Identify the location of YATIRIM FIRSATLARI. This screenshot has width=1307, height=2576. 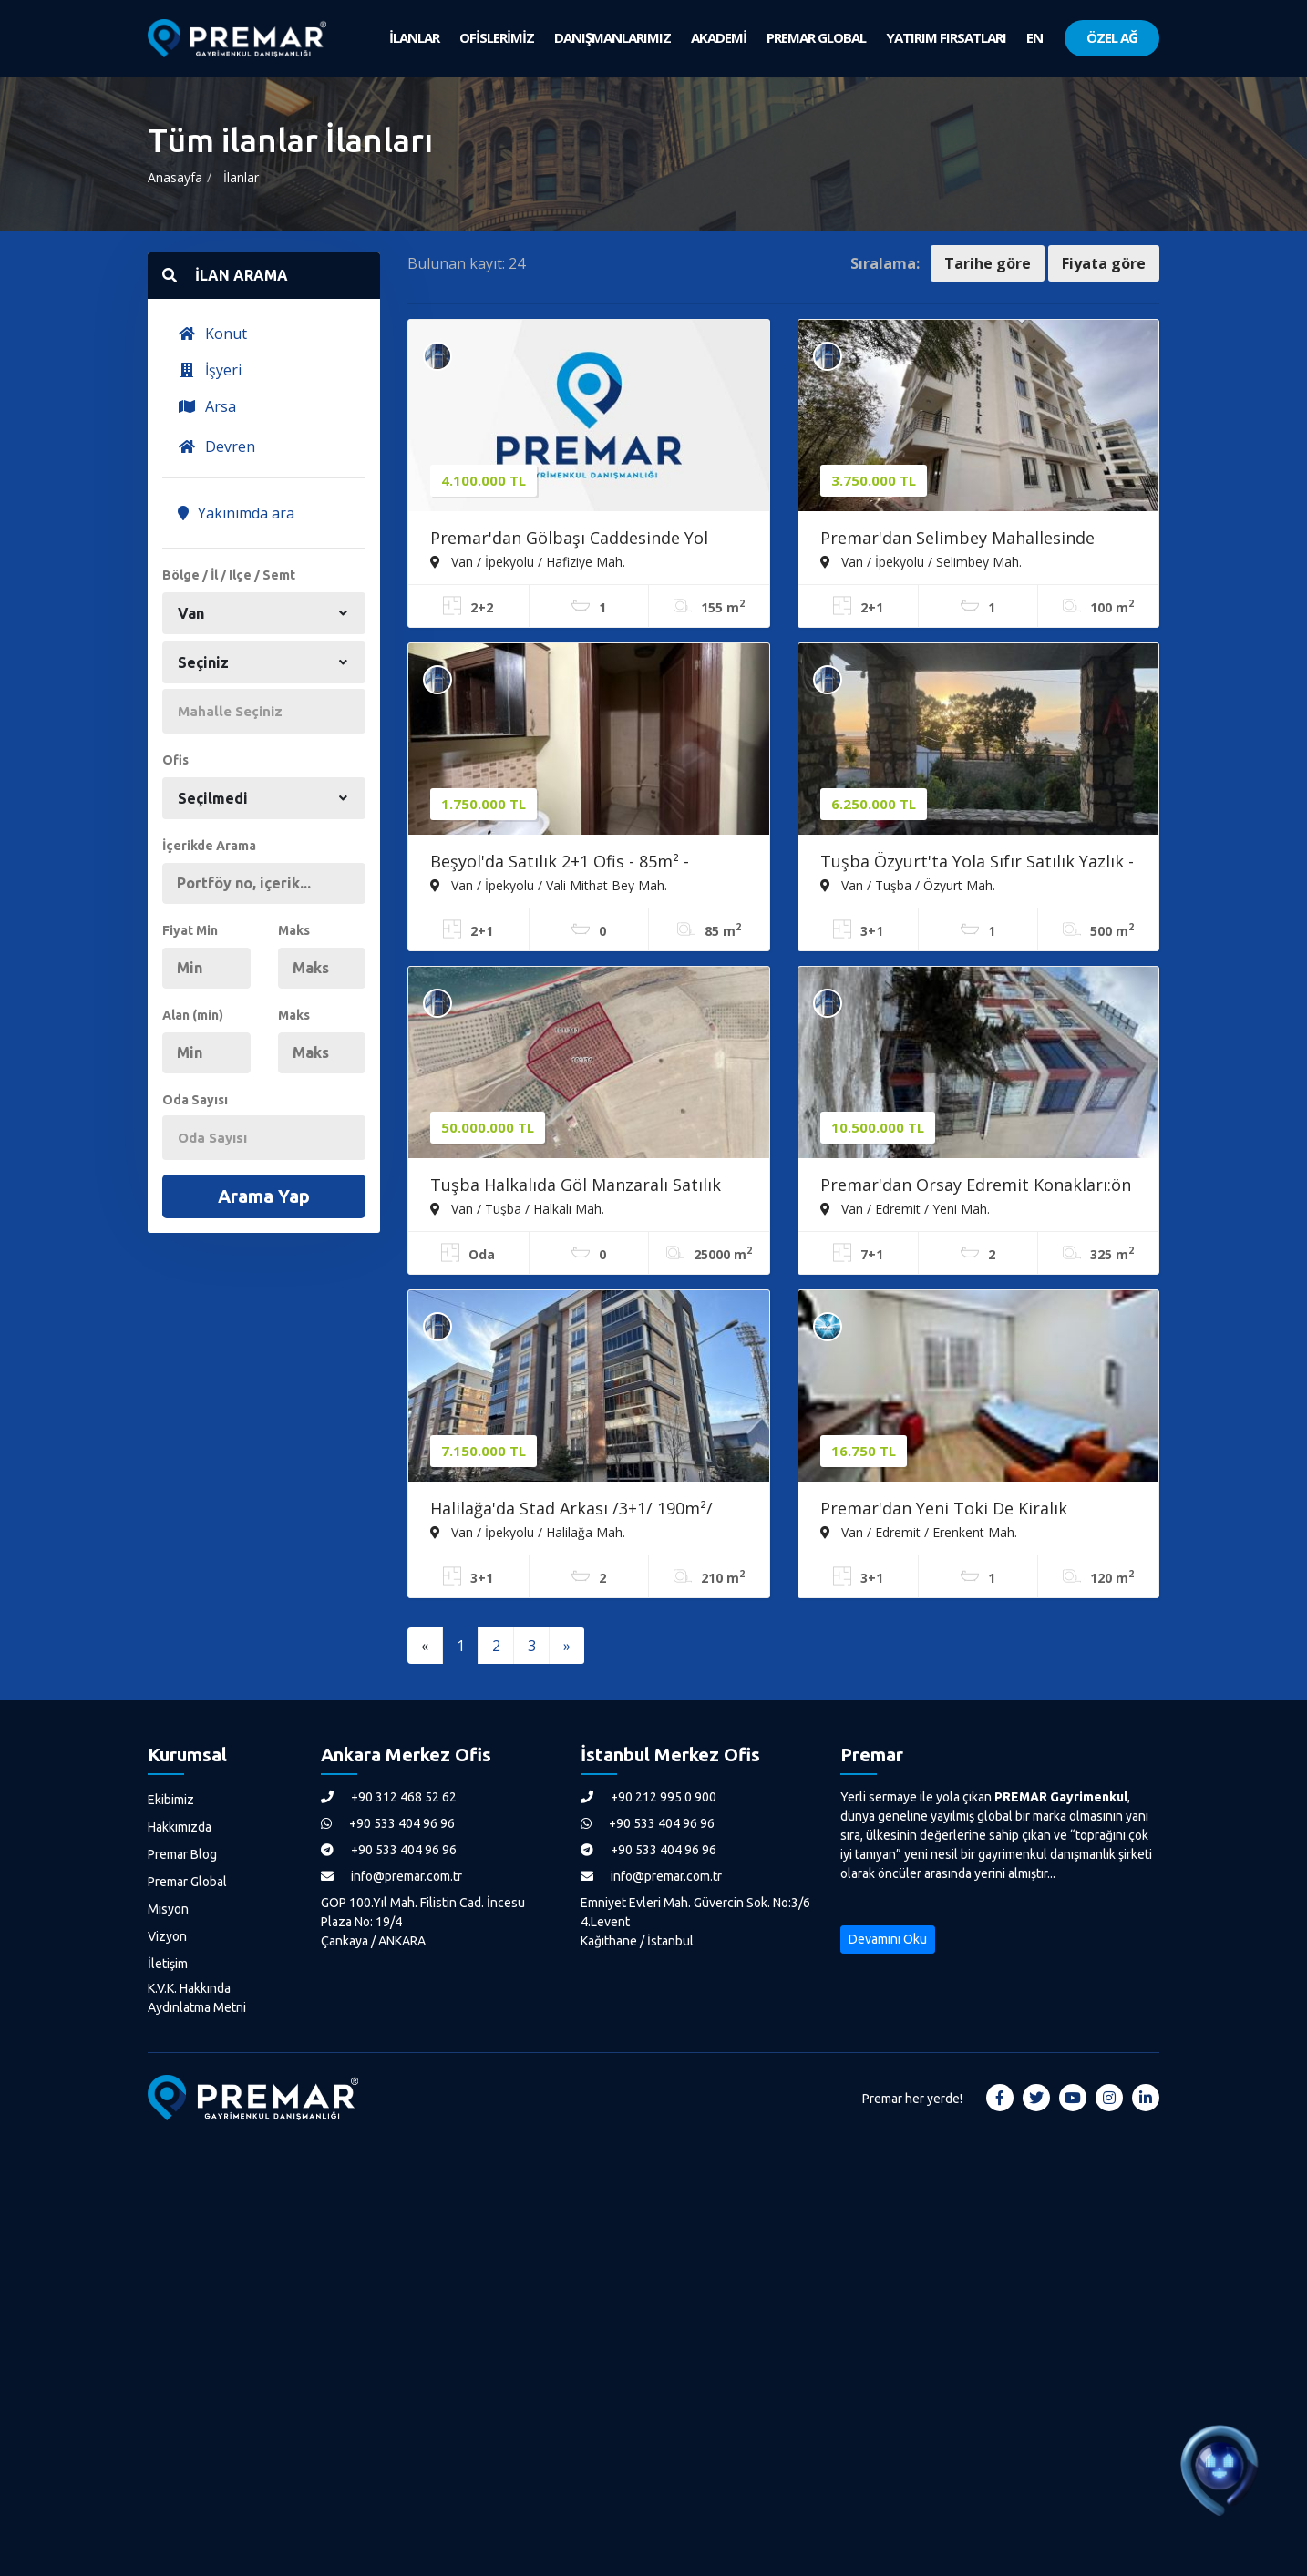
(946, 37).